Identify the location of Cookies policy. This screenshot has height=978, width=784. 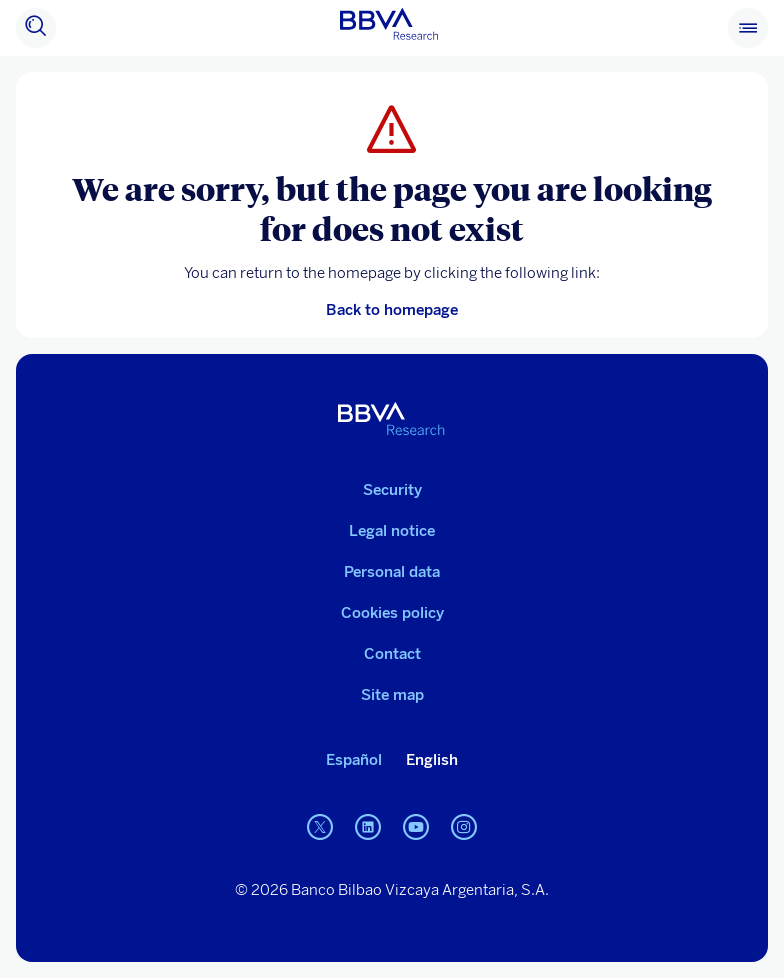
(392, 613).